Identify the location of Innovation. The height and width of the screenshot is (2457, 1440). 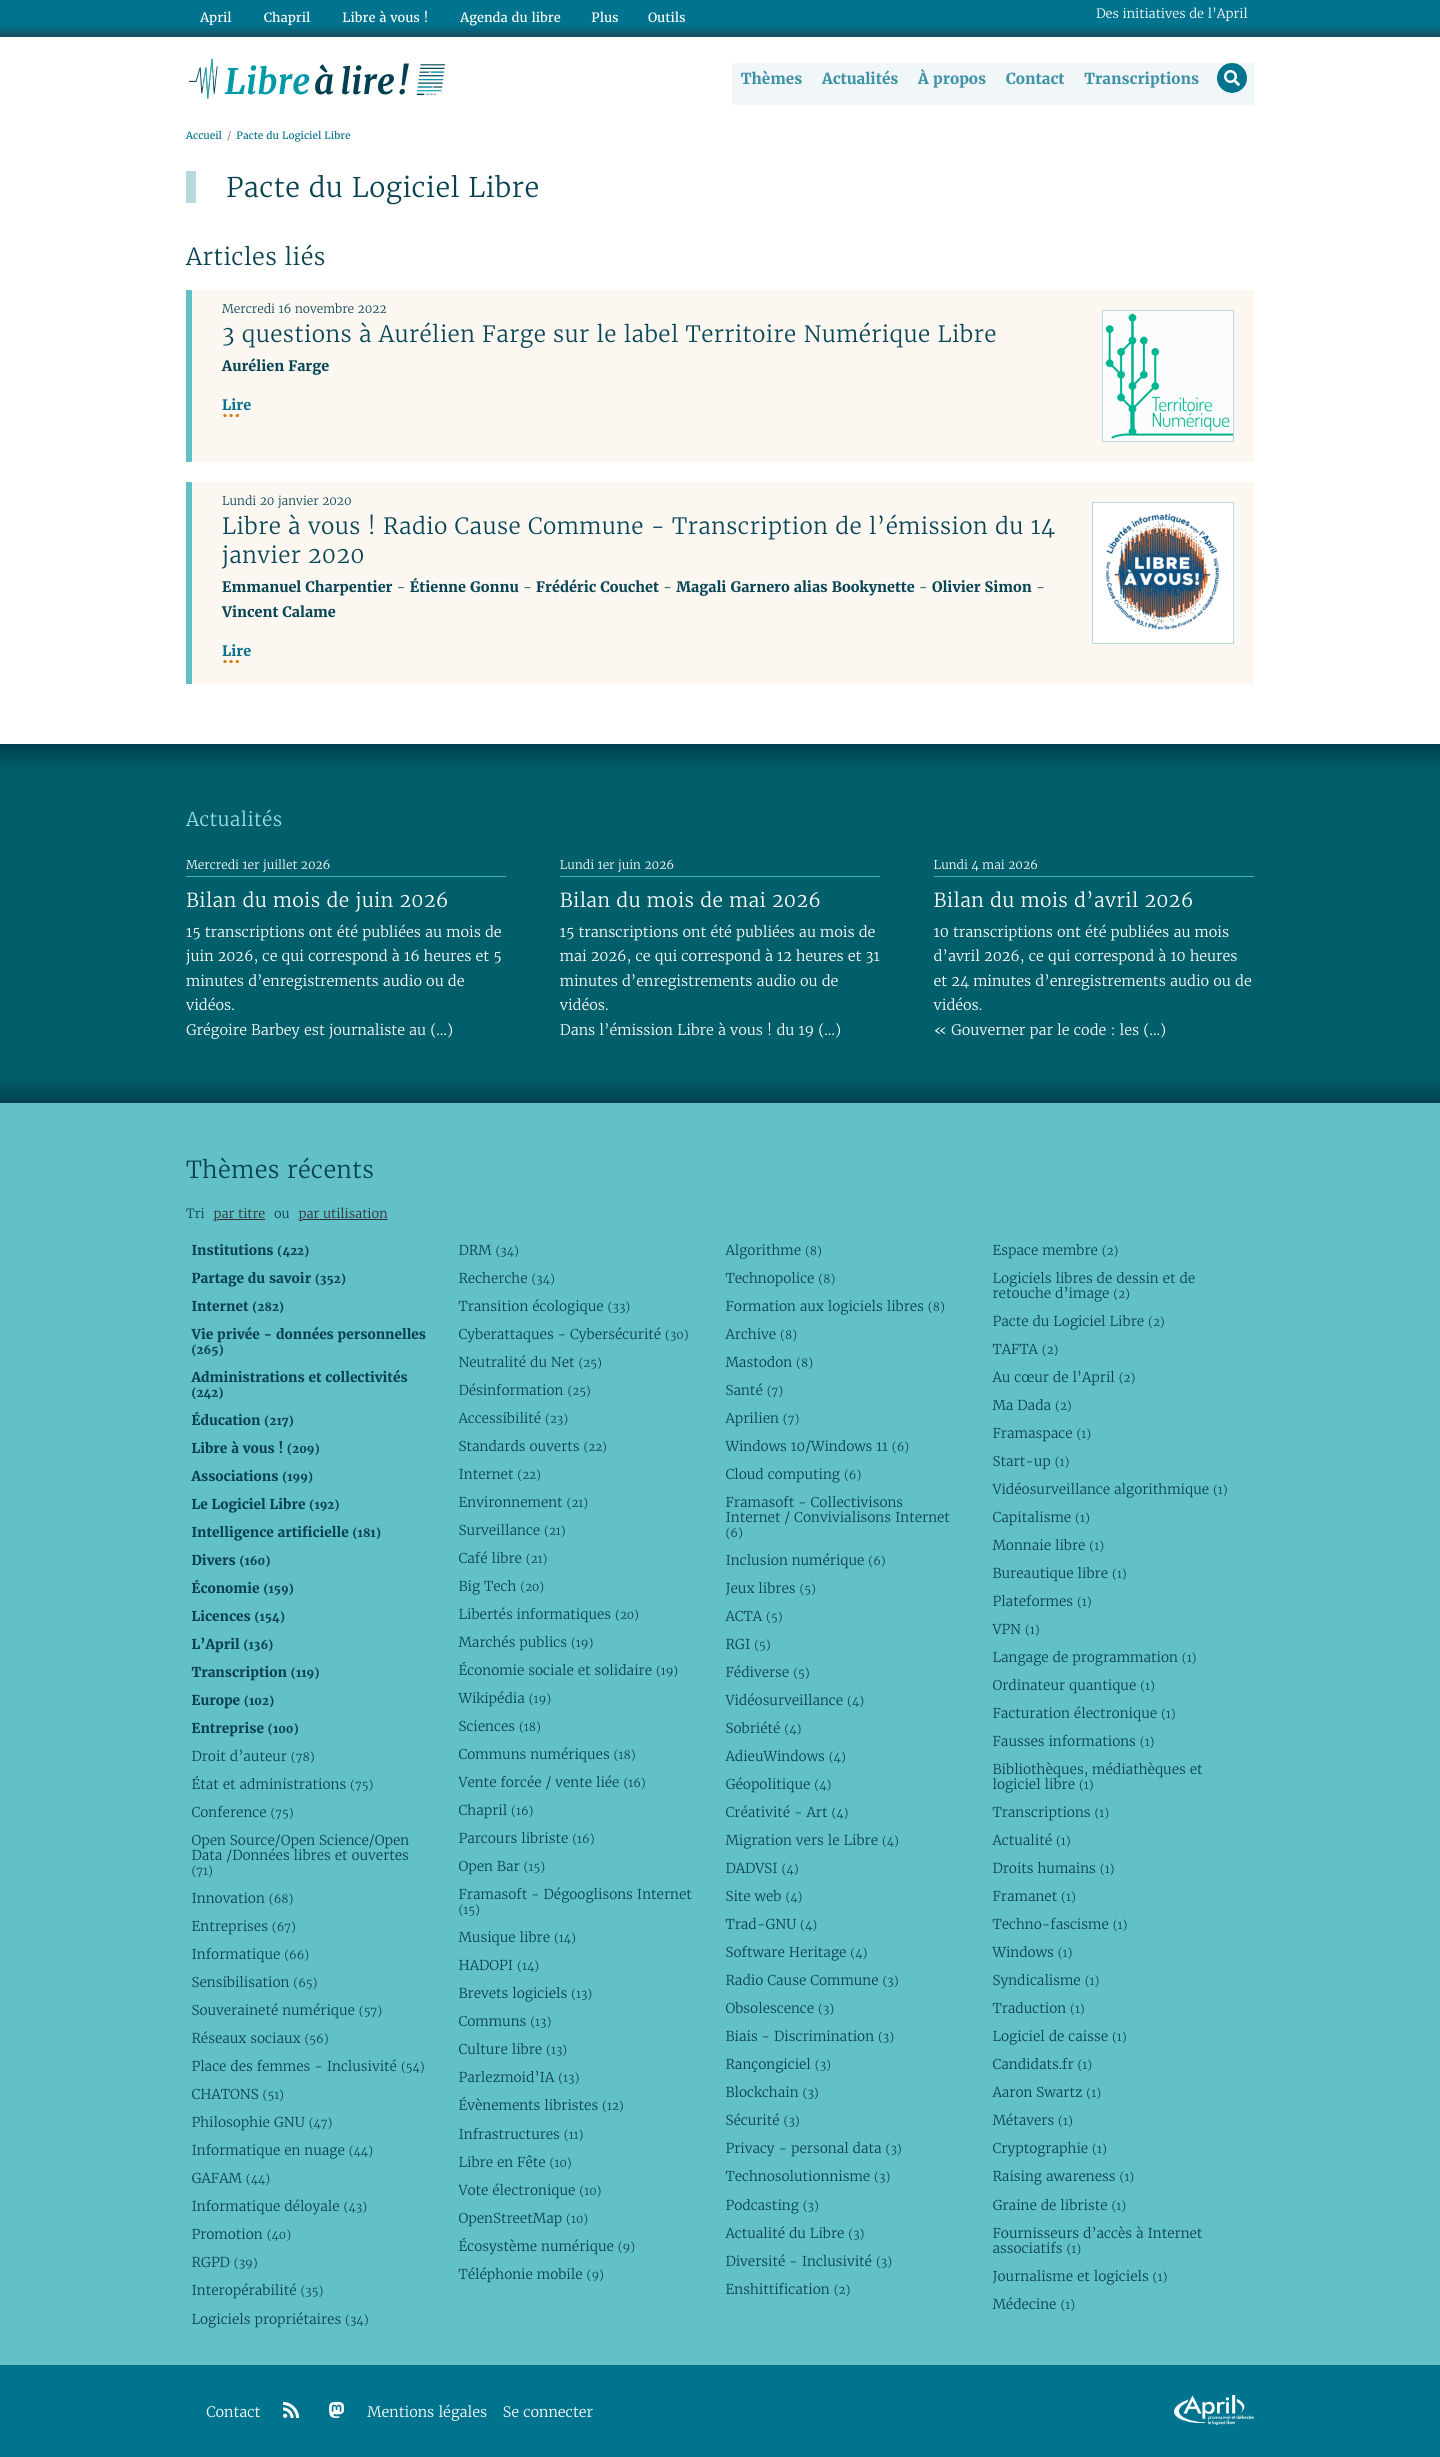
(242, 1898).